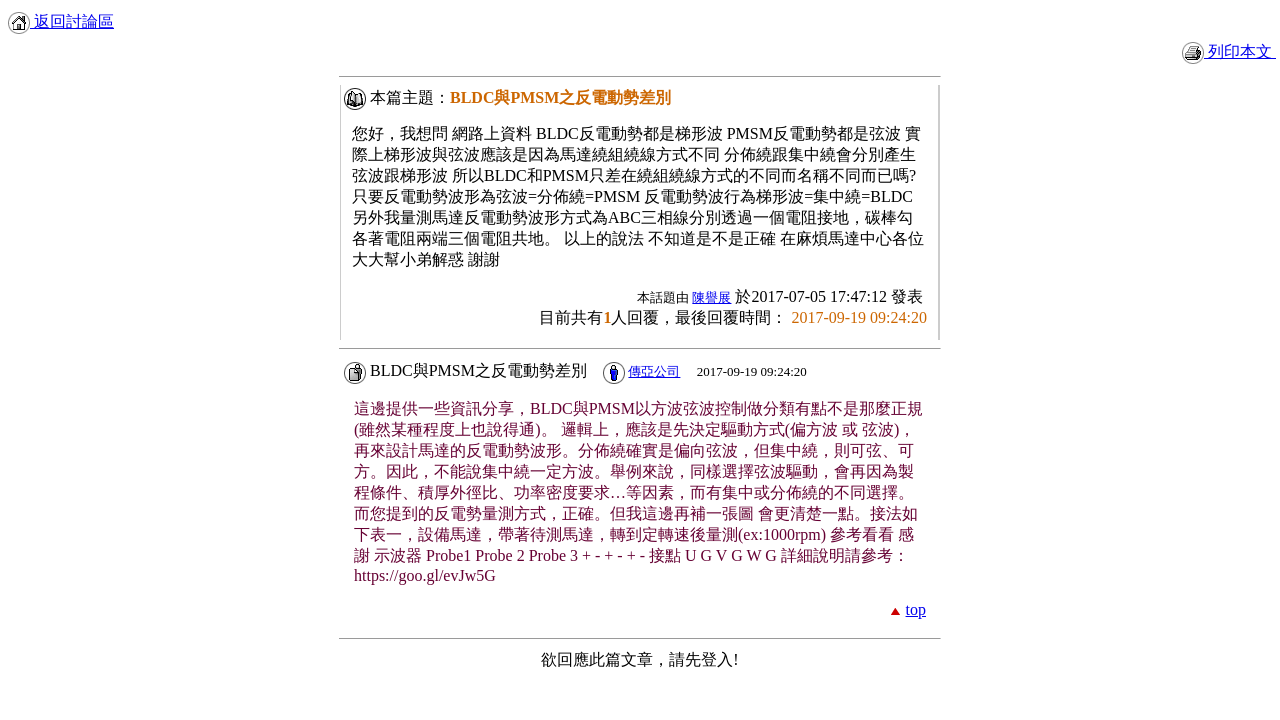 This screenshot has height=720, width=1280. Describe the element at coordinates (61, 21) in the screenshot. I see `返回討論區` at that location.